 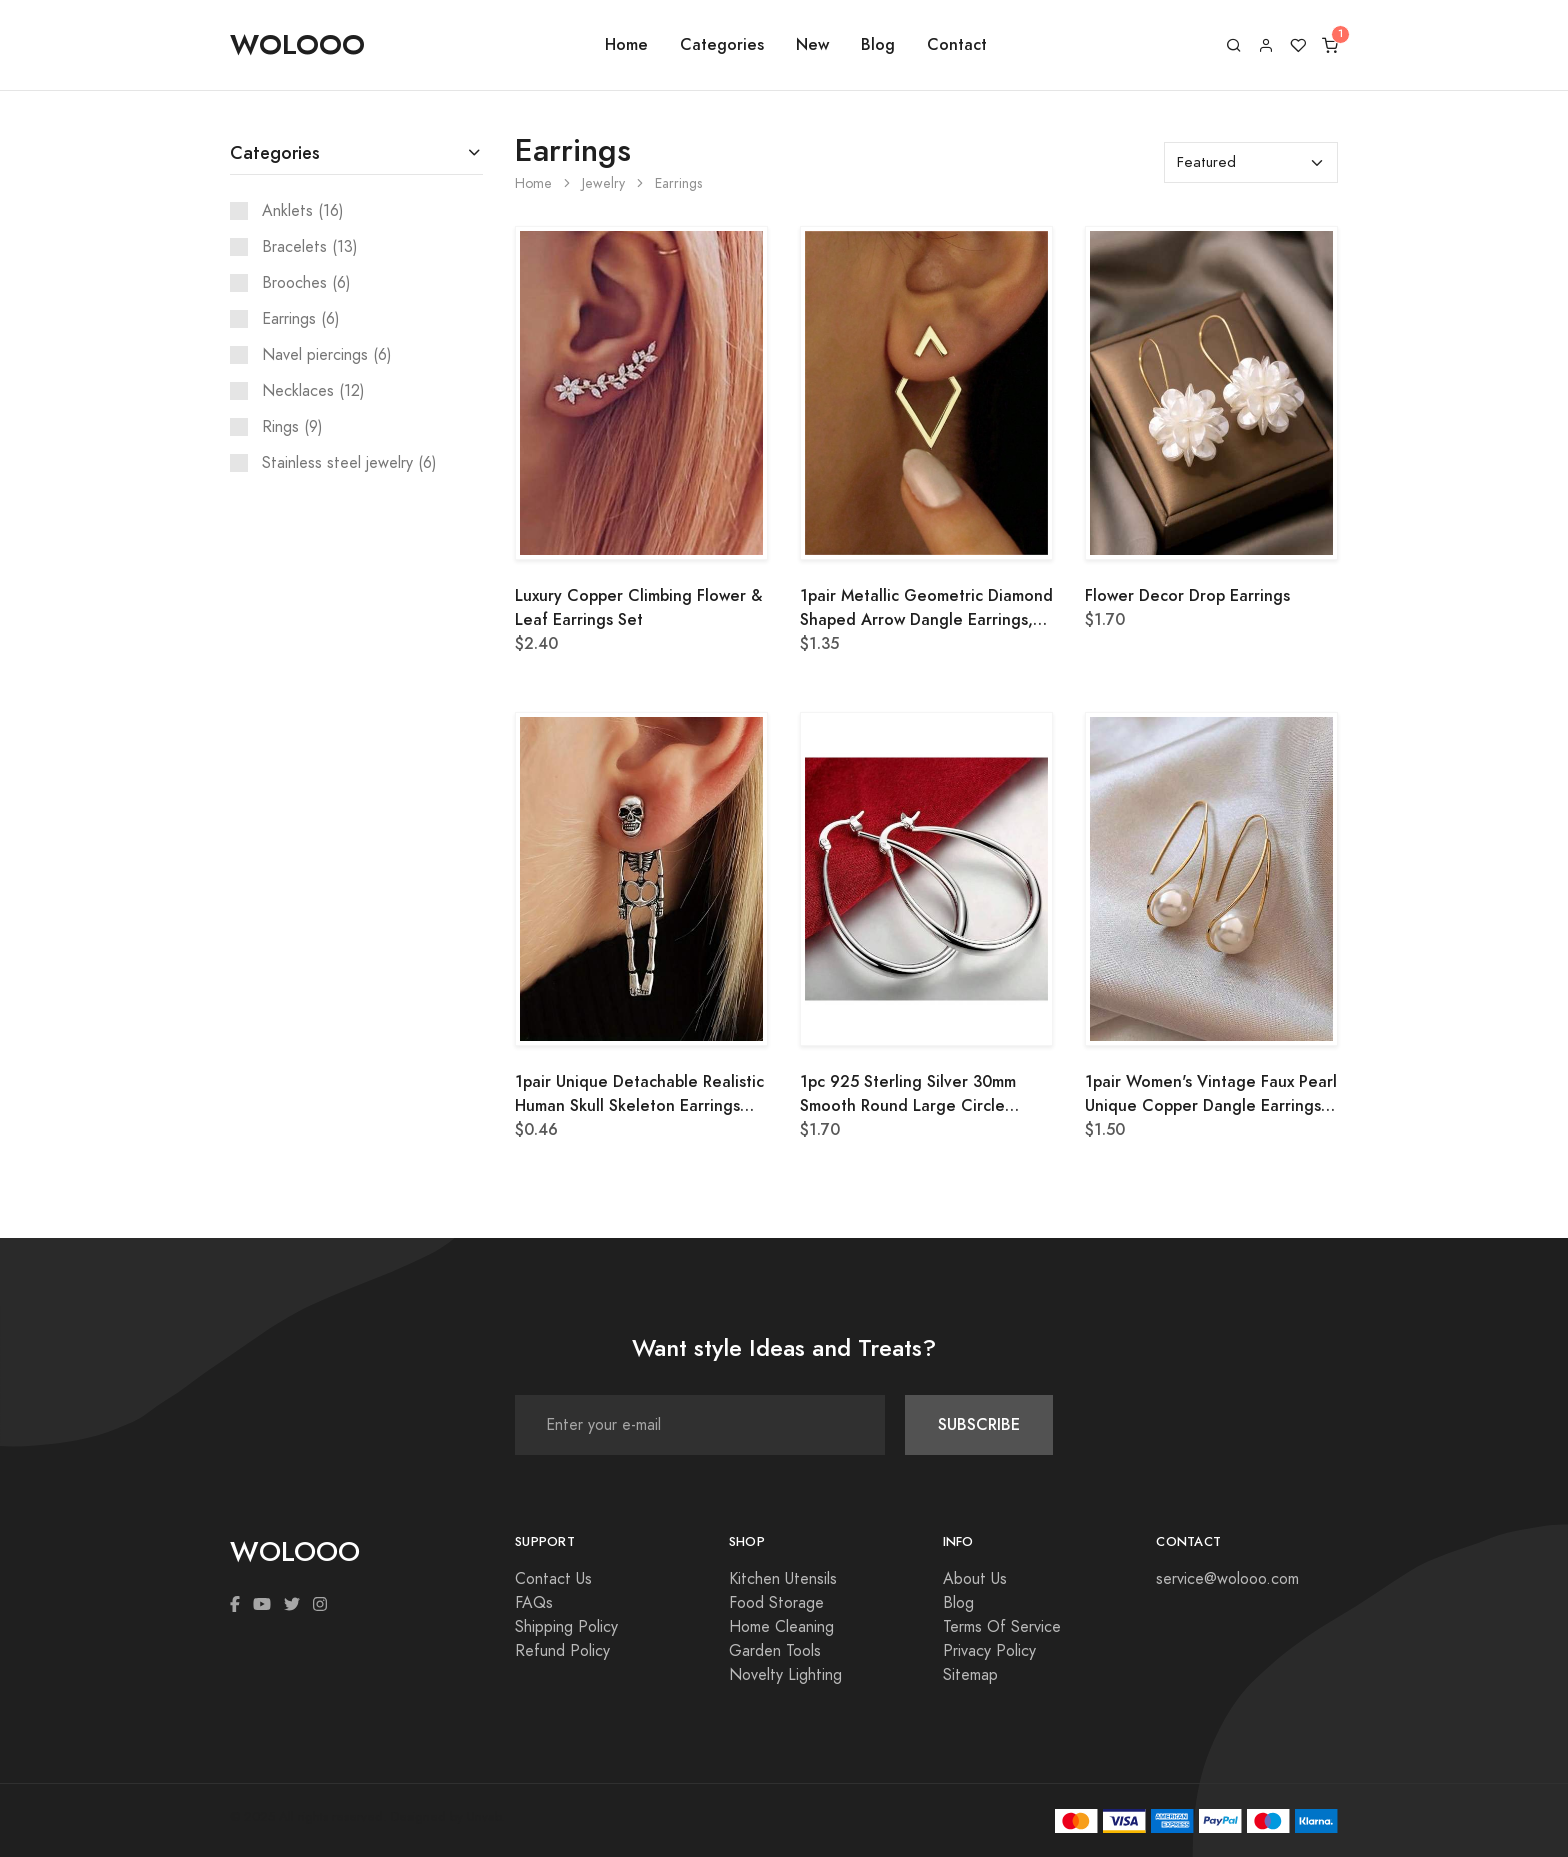 I want to click on 1pair Women's Vintage Faux Pearl Unique Copper Dangle Earrings, Elegant And Chic, so click(x=1211, y=1094).